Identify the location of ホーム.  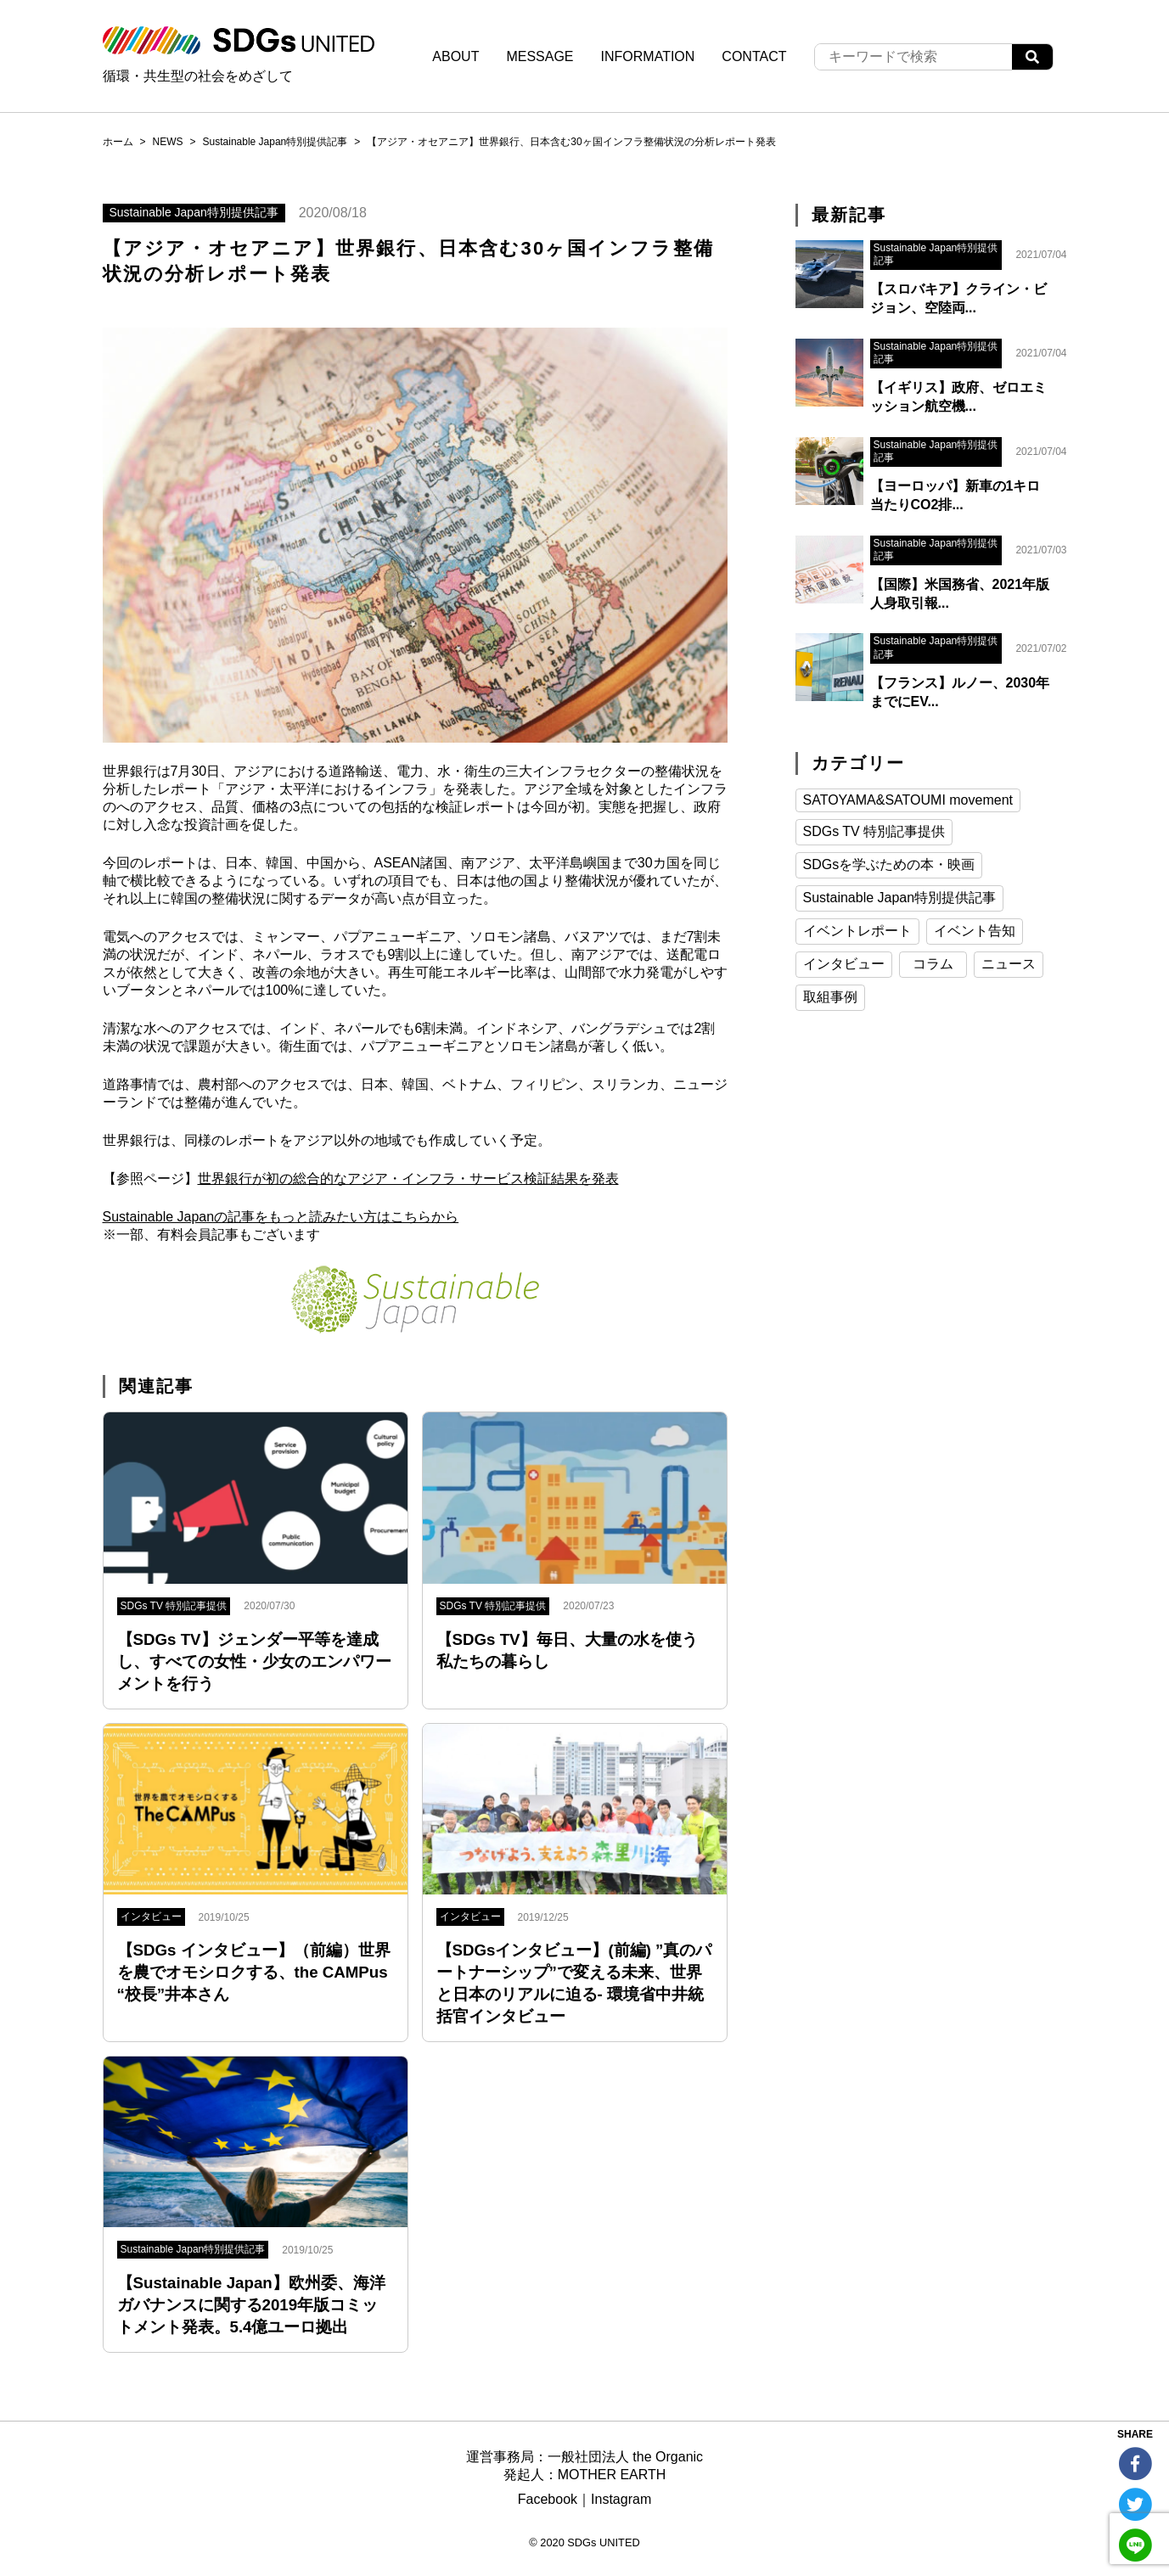
(118, 142).